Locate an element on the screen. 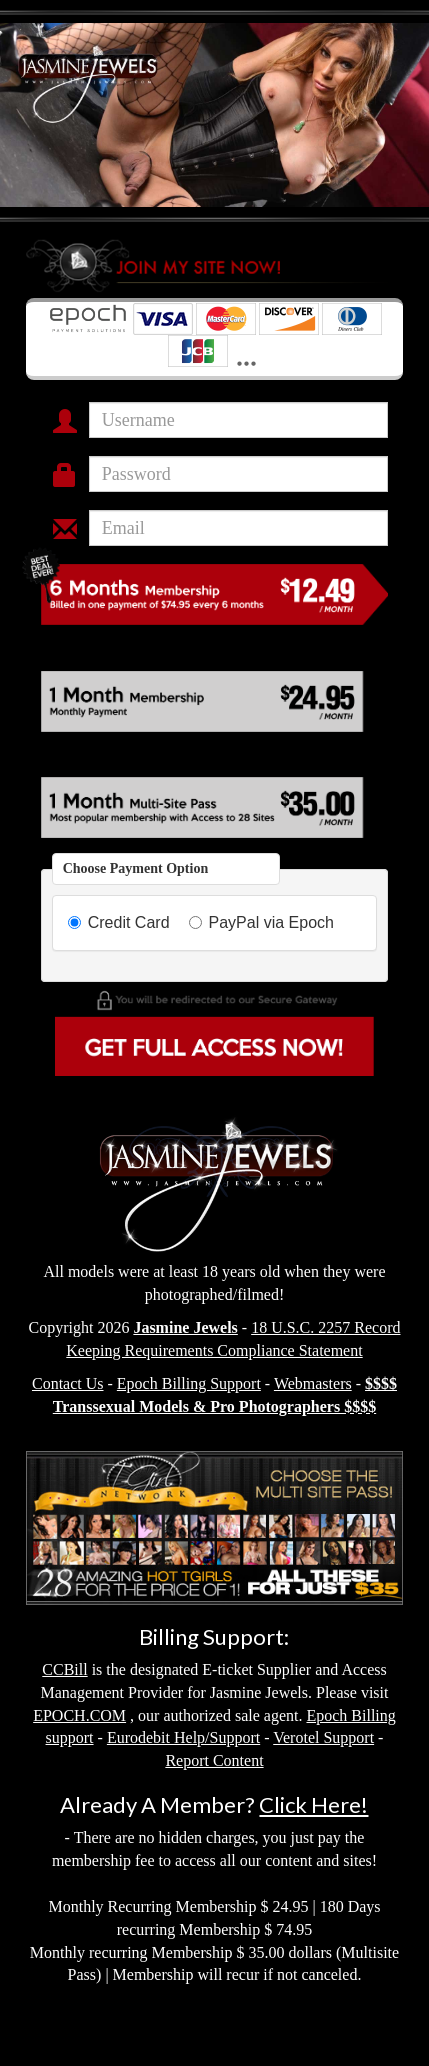  Credit Card is located at coordinates (119, 922).